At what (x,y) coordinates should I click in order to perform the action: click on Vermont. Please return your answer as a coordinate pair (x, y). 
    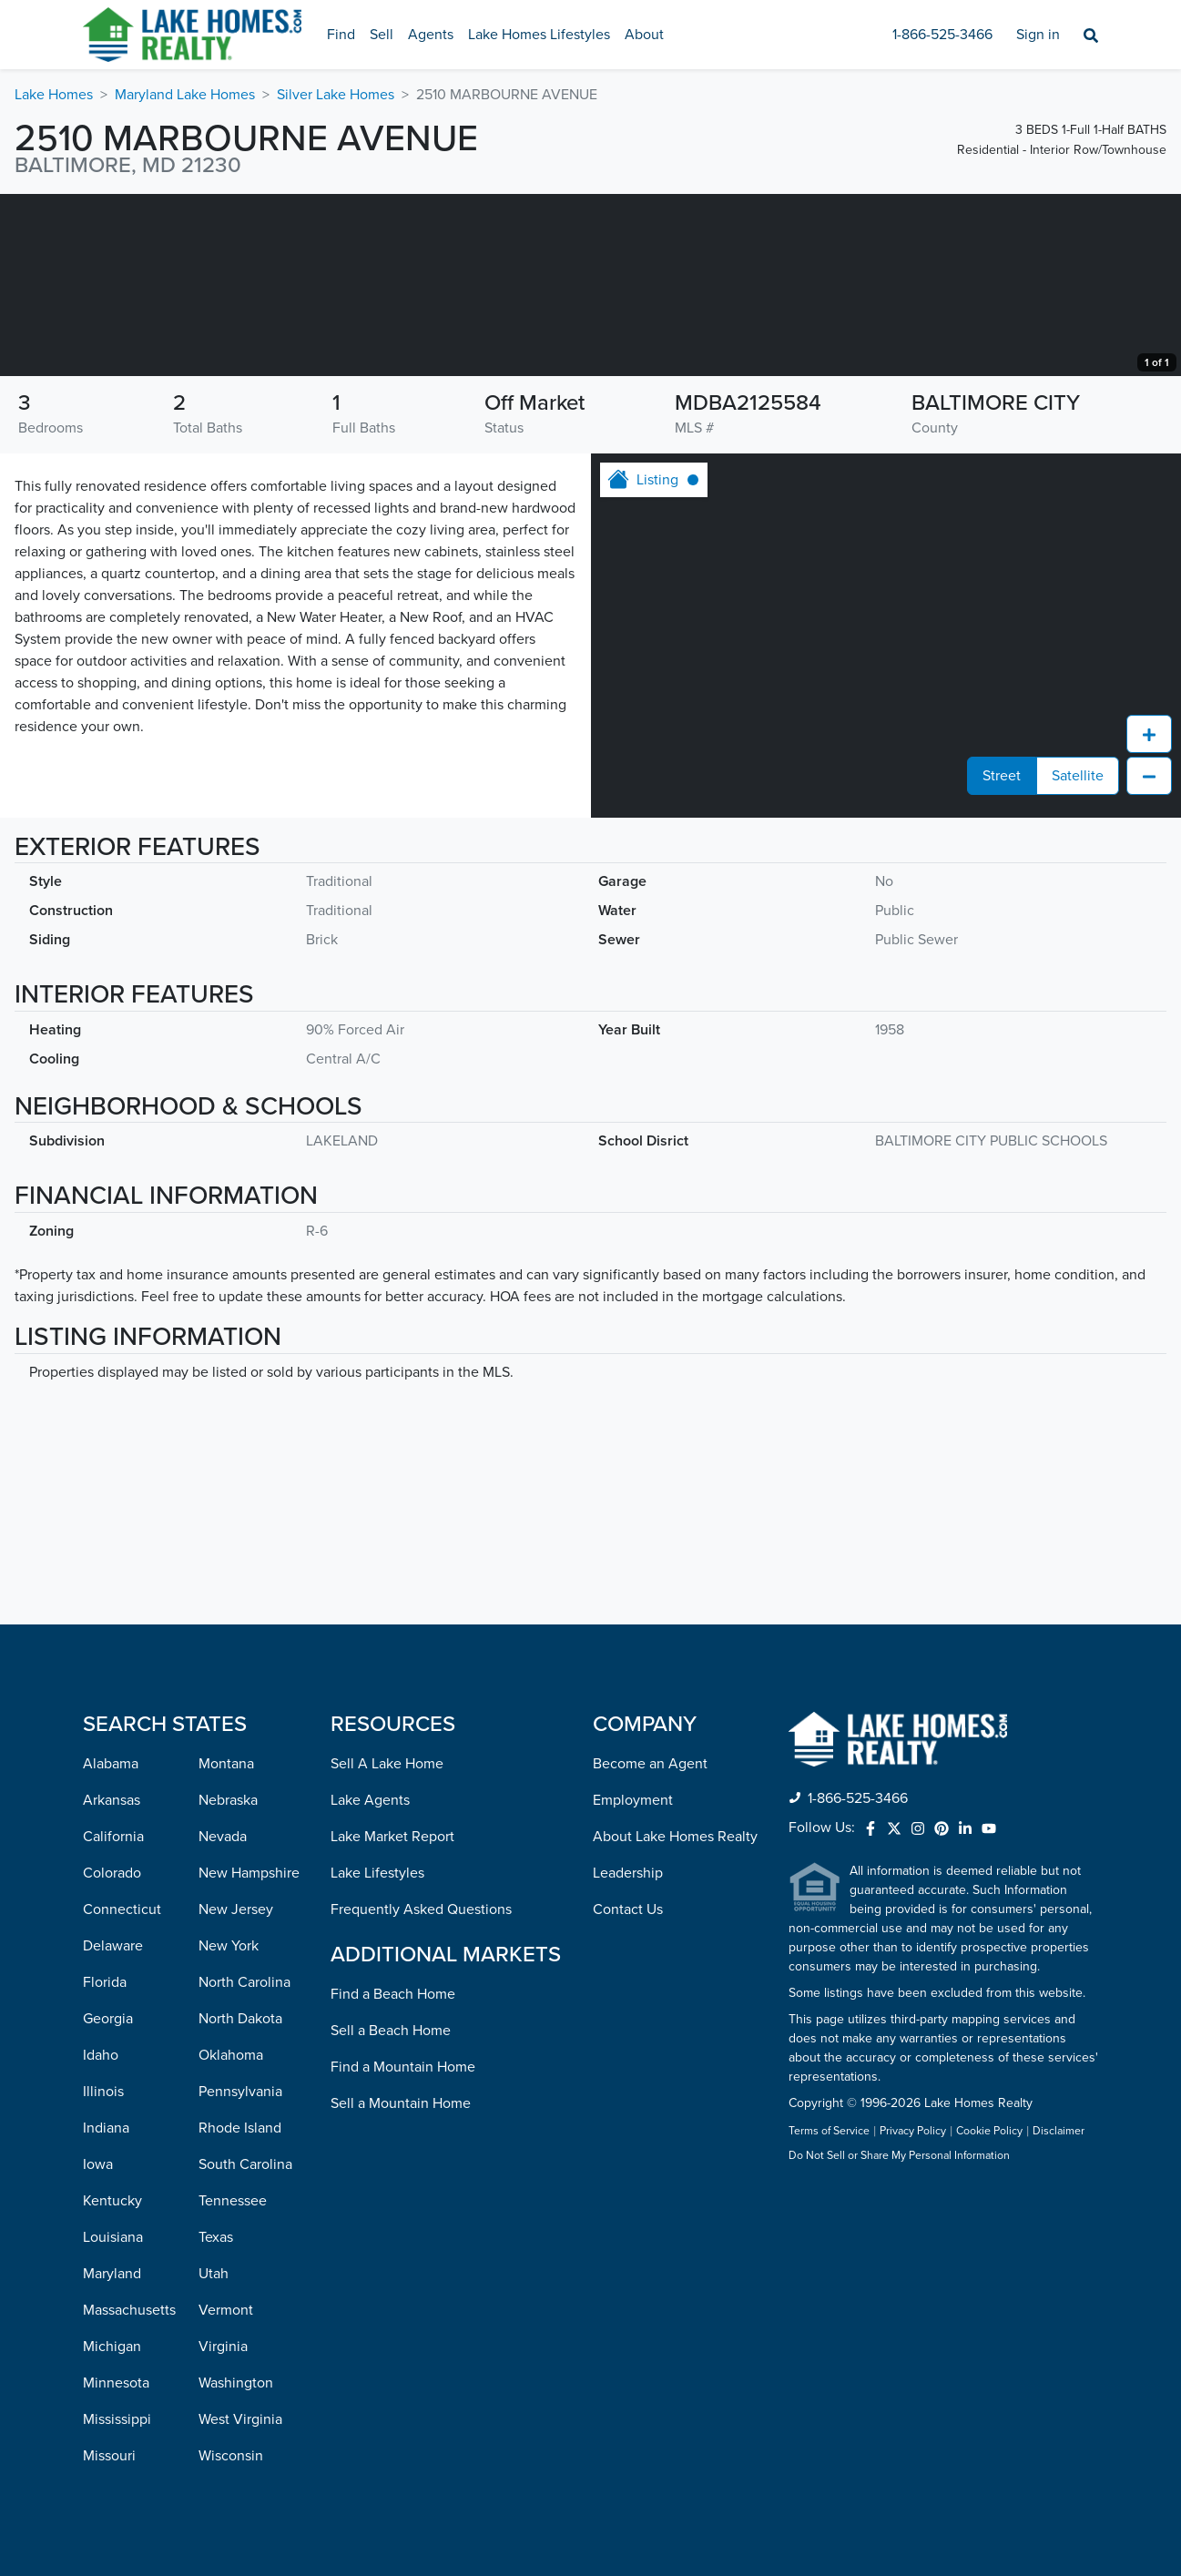
    Looking at the image, I should click on (226, 2310).